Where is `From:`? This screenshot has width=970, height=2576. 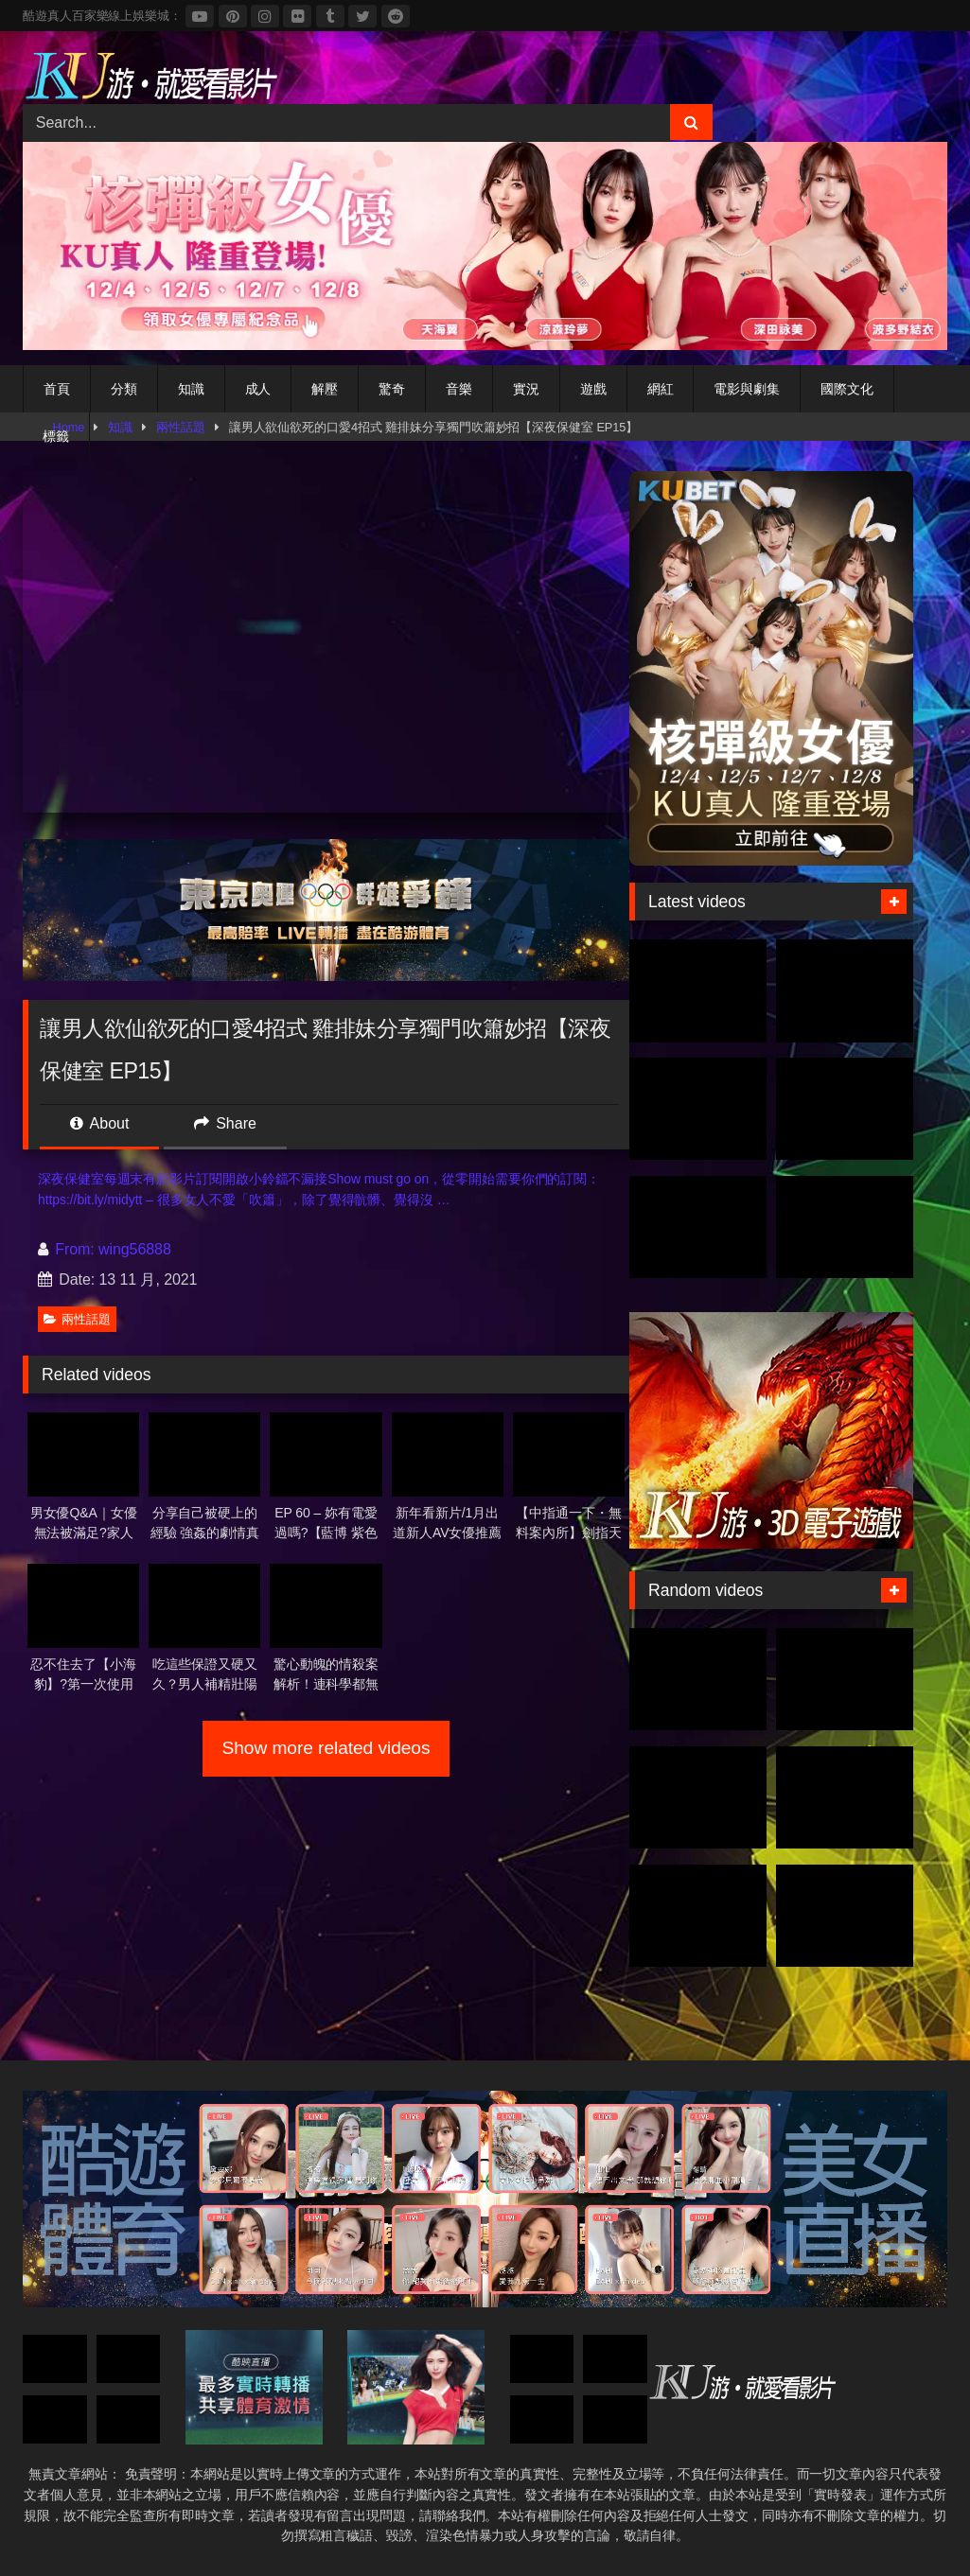
From: is located at coordinates (68, 1249).